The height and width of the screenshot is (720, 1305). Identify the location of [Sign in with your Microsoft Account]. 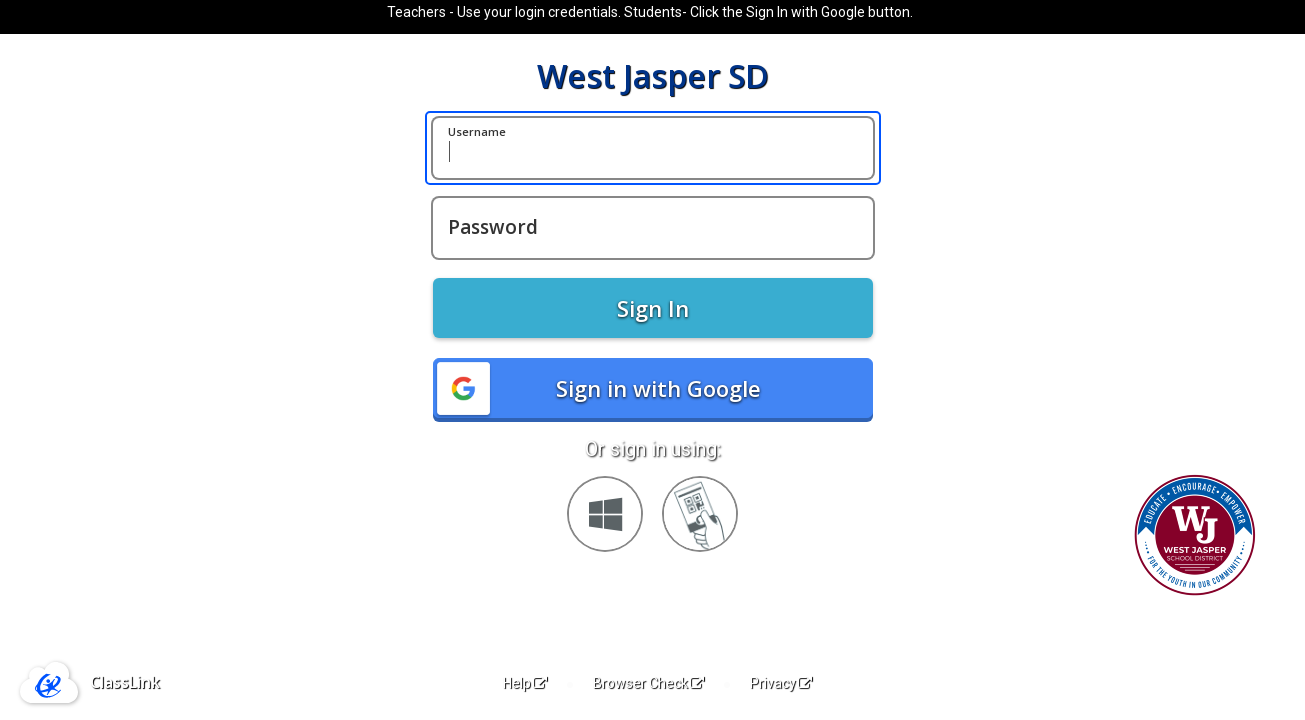
(605, 514).